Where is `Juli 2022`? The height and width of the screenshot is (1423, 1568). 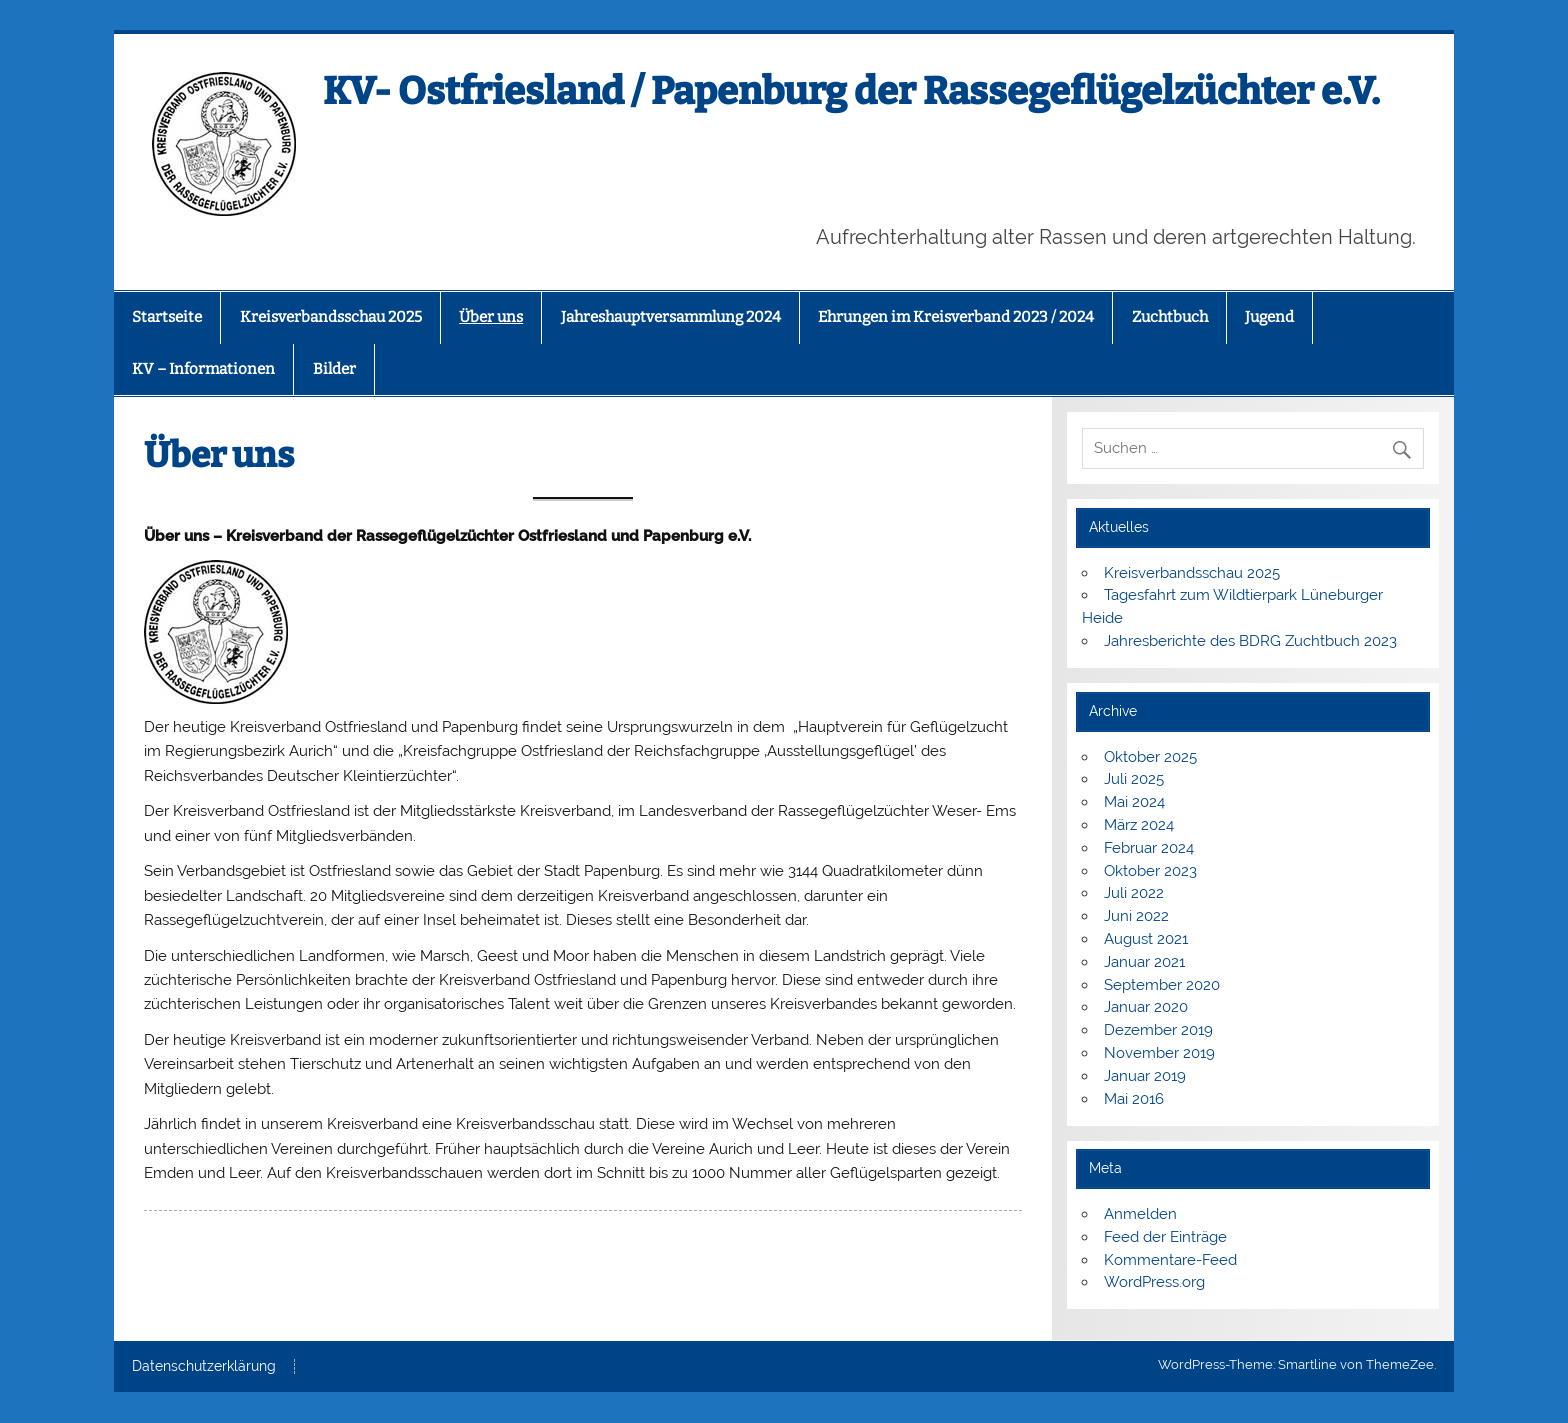
Juli 2022 is located at coordinates (1134, 893).